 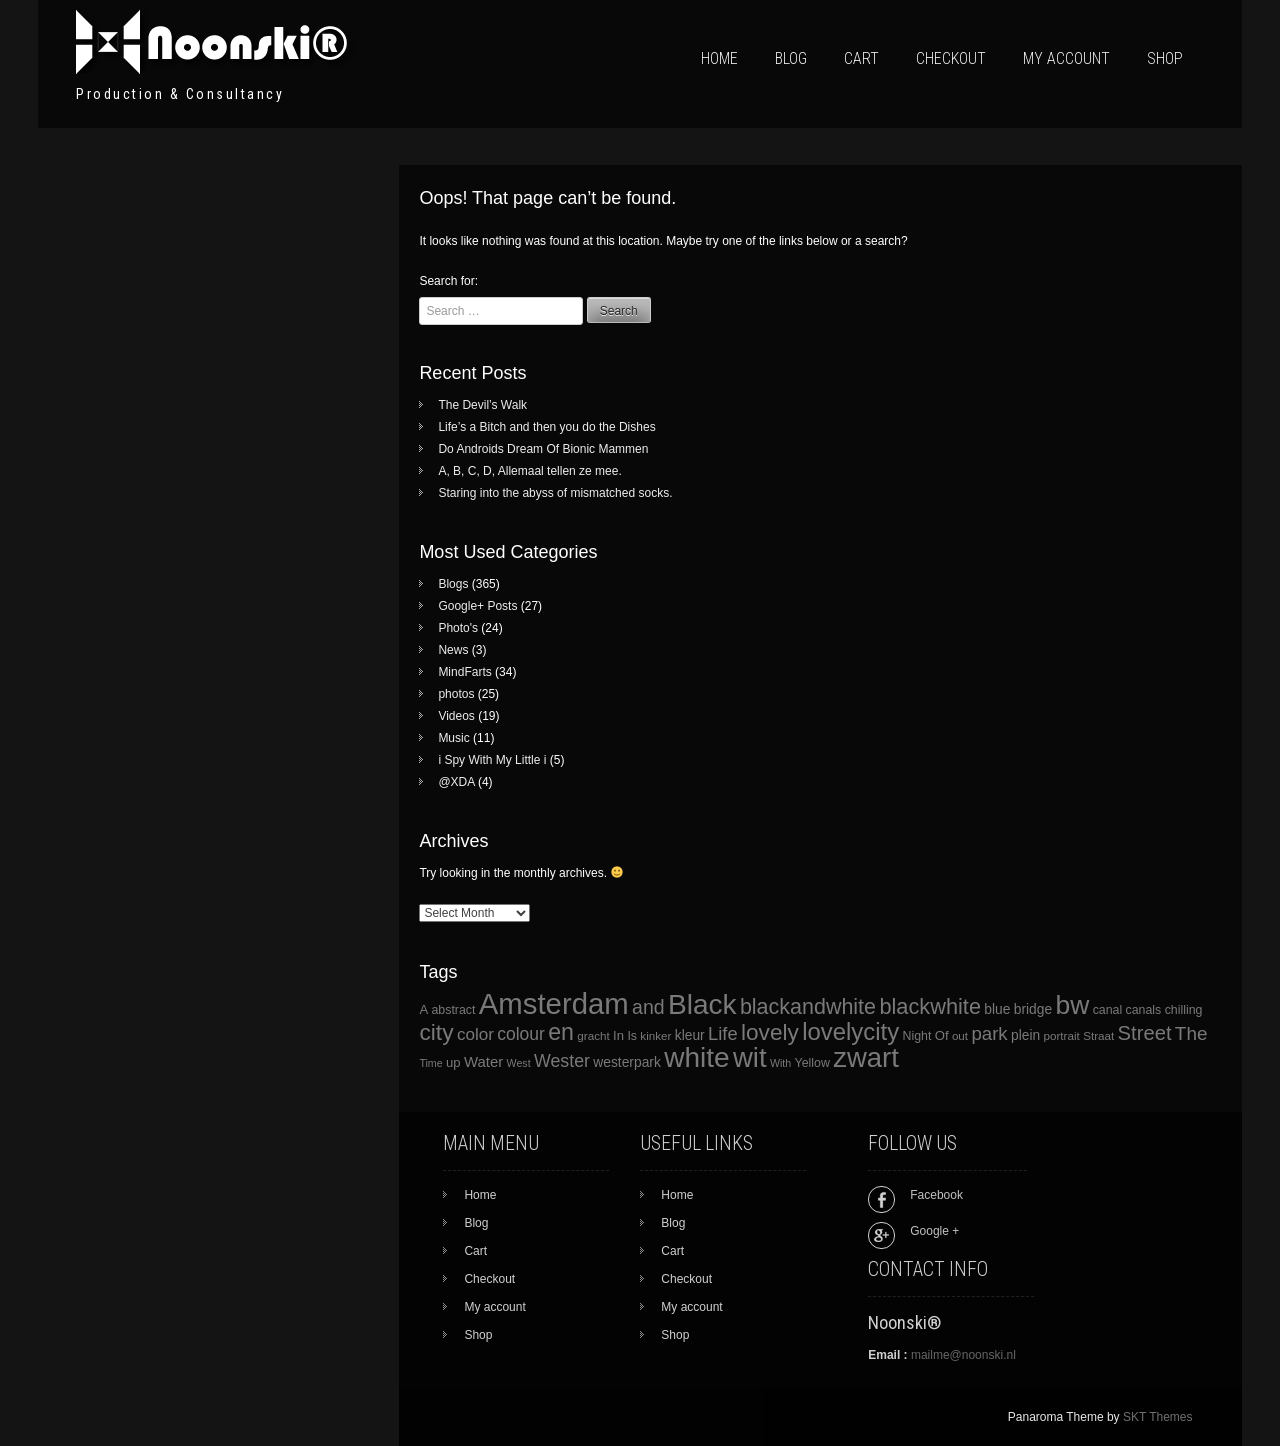 What do you see at coordinates (1108, 1010) in the screenshot?
I see `canal` at bounding box center [1108, 1010].